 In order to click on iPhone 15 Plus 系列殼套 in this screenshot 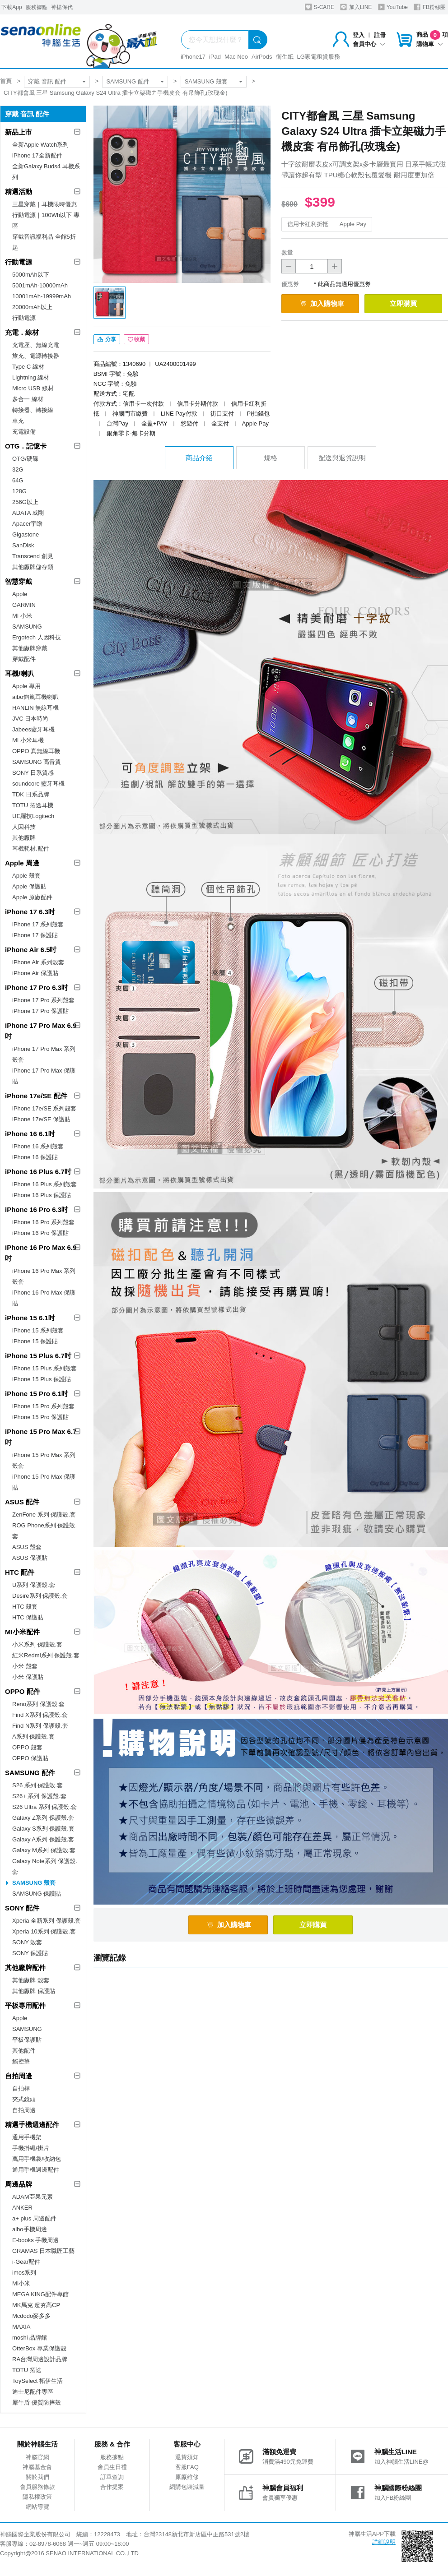, I will do `click(44, 1368)`.